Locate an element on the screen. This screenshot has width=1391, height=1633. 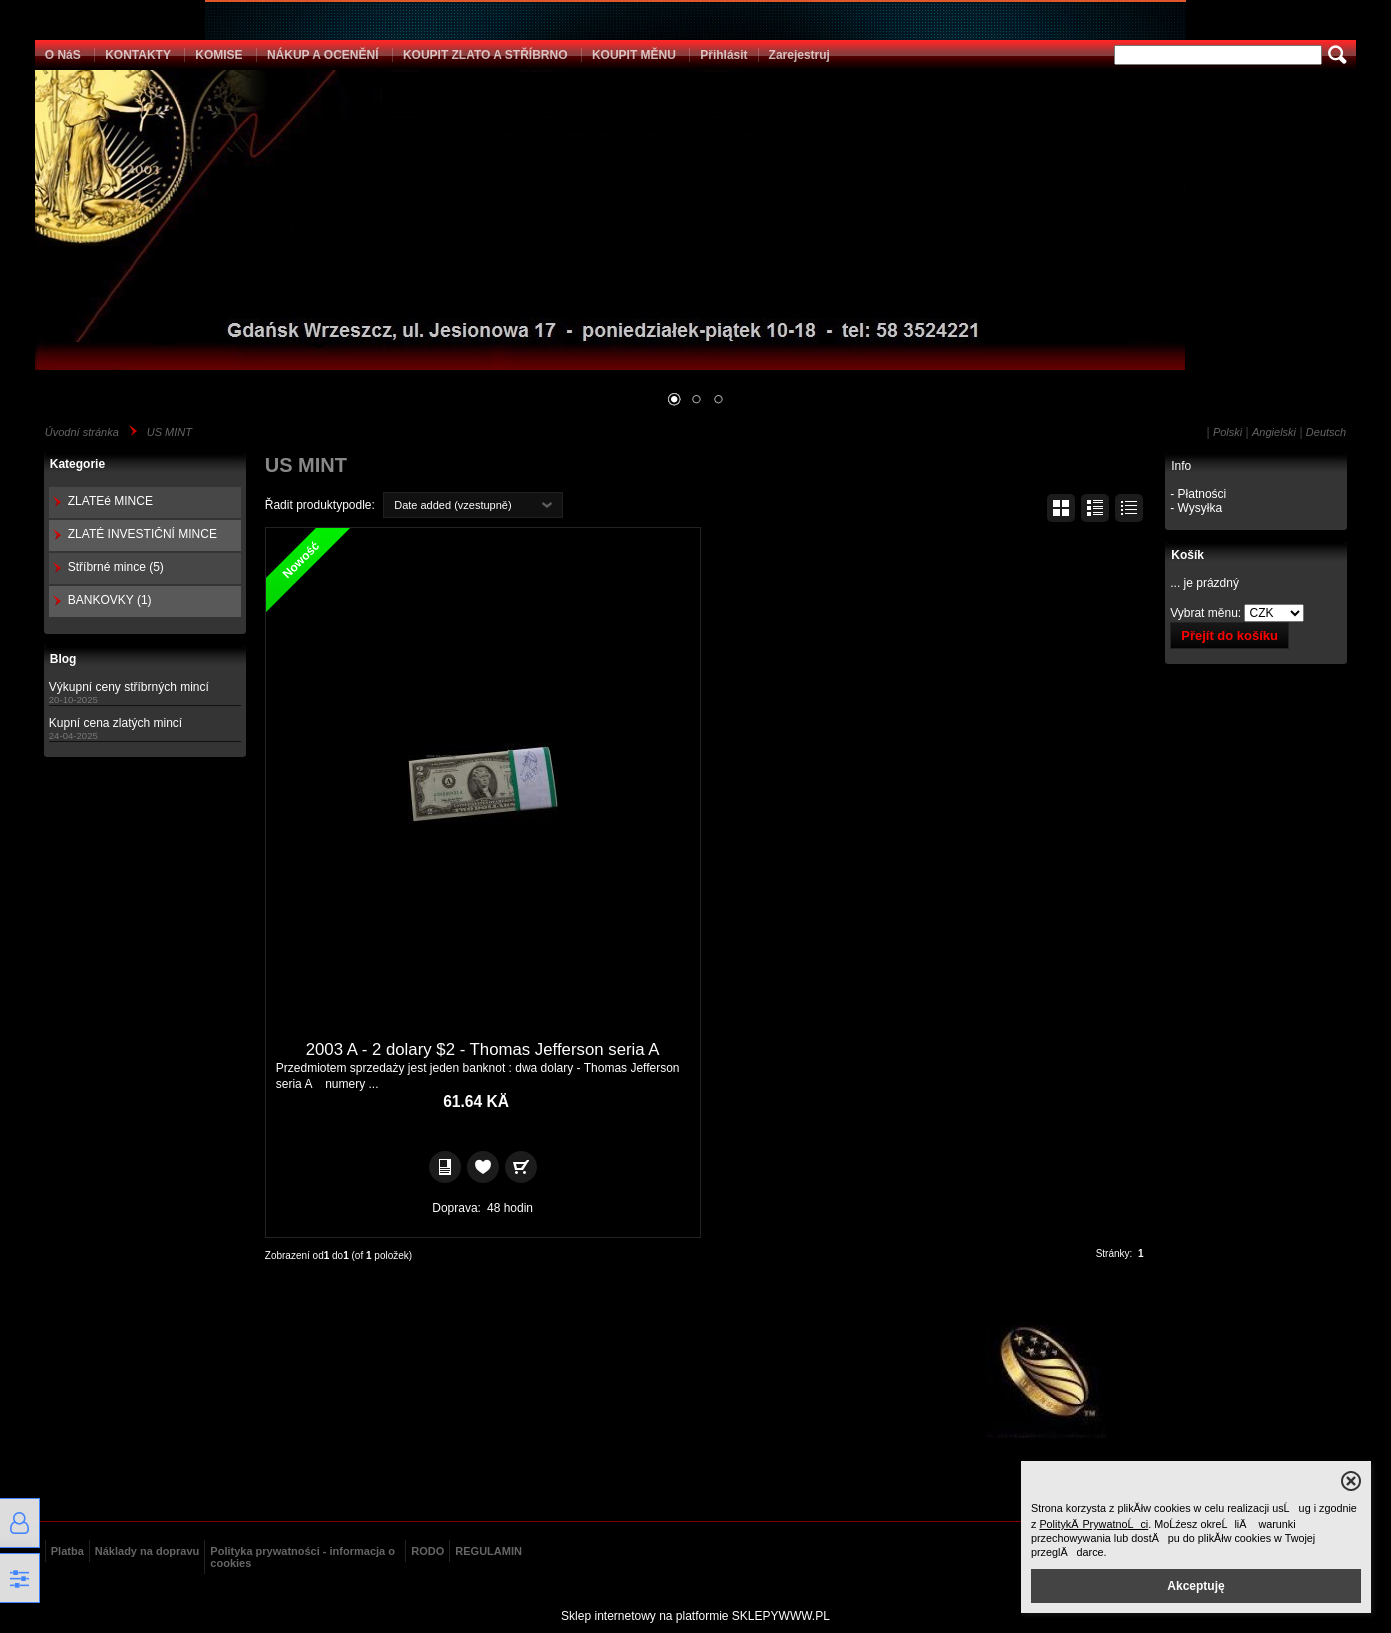
REGULAMIN is located at coordinates (488, 1551).